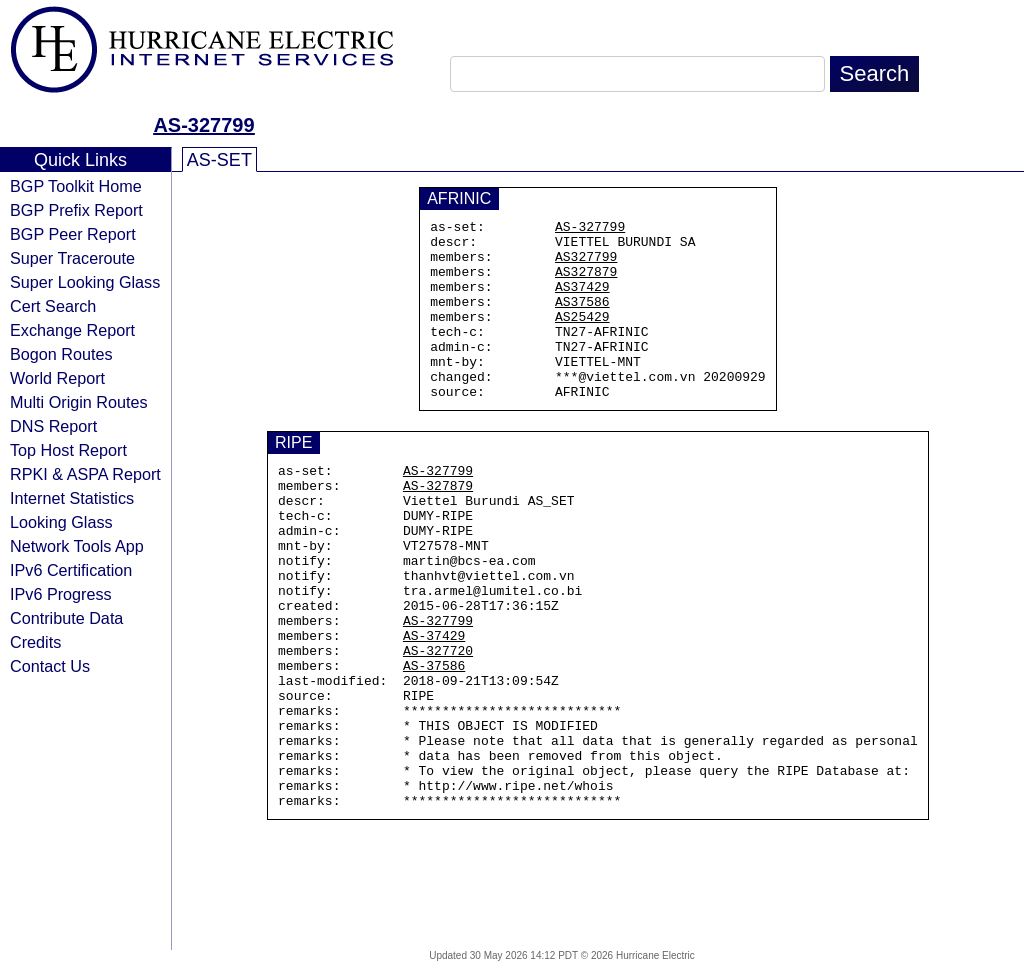  What do you see at coordinates (586, 265) in the screenshot?
I see `AS327799` at bounding box center [586, 265].